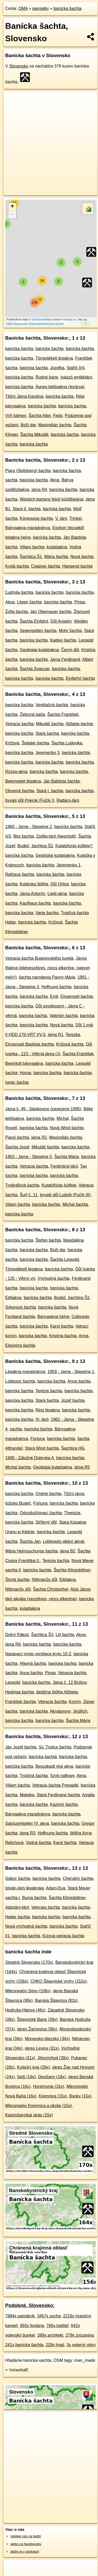 This screenshot has height=2576, width=98. I want to click on Olovená šachta, so click(19, 791).